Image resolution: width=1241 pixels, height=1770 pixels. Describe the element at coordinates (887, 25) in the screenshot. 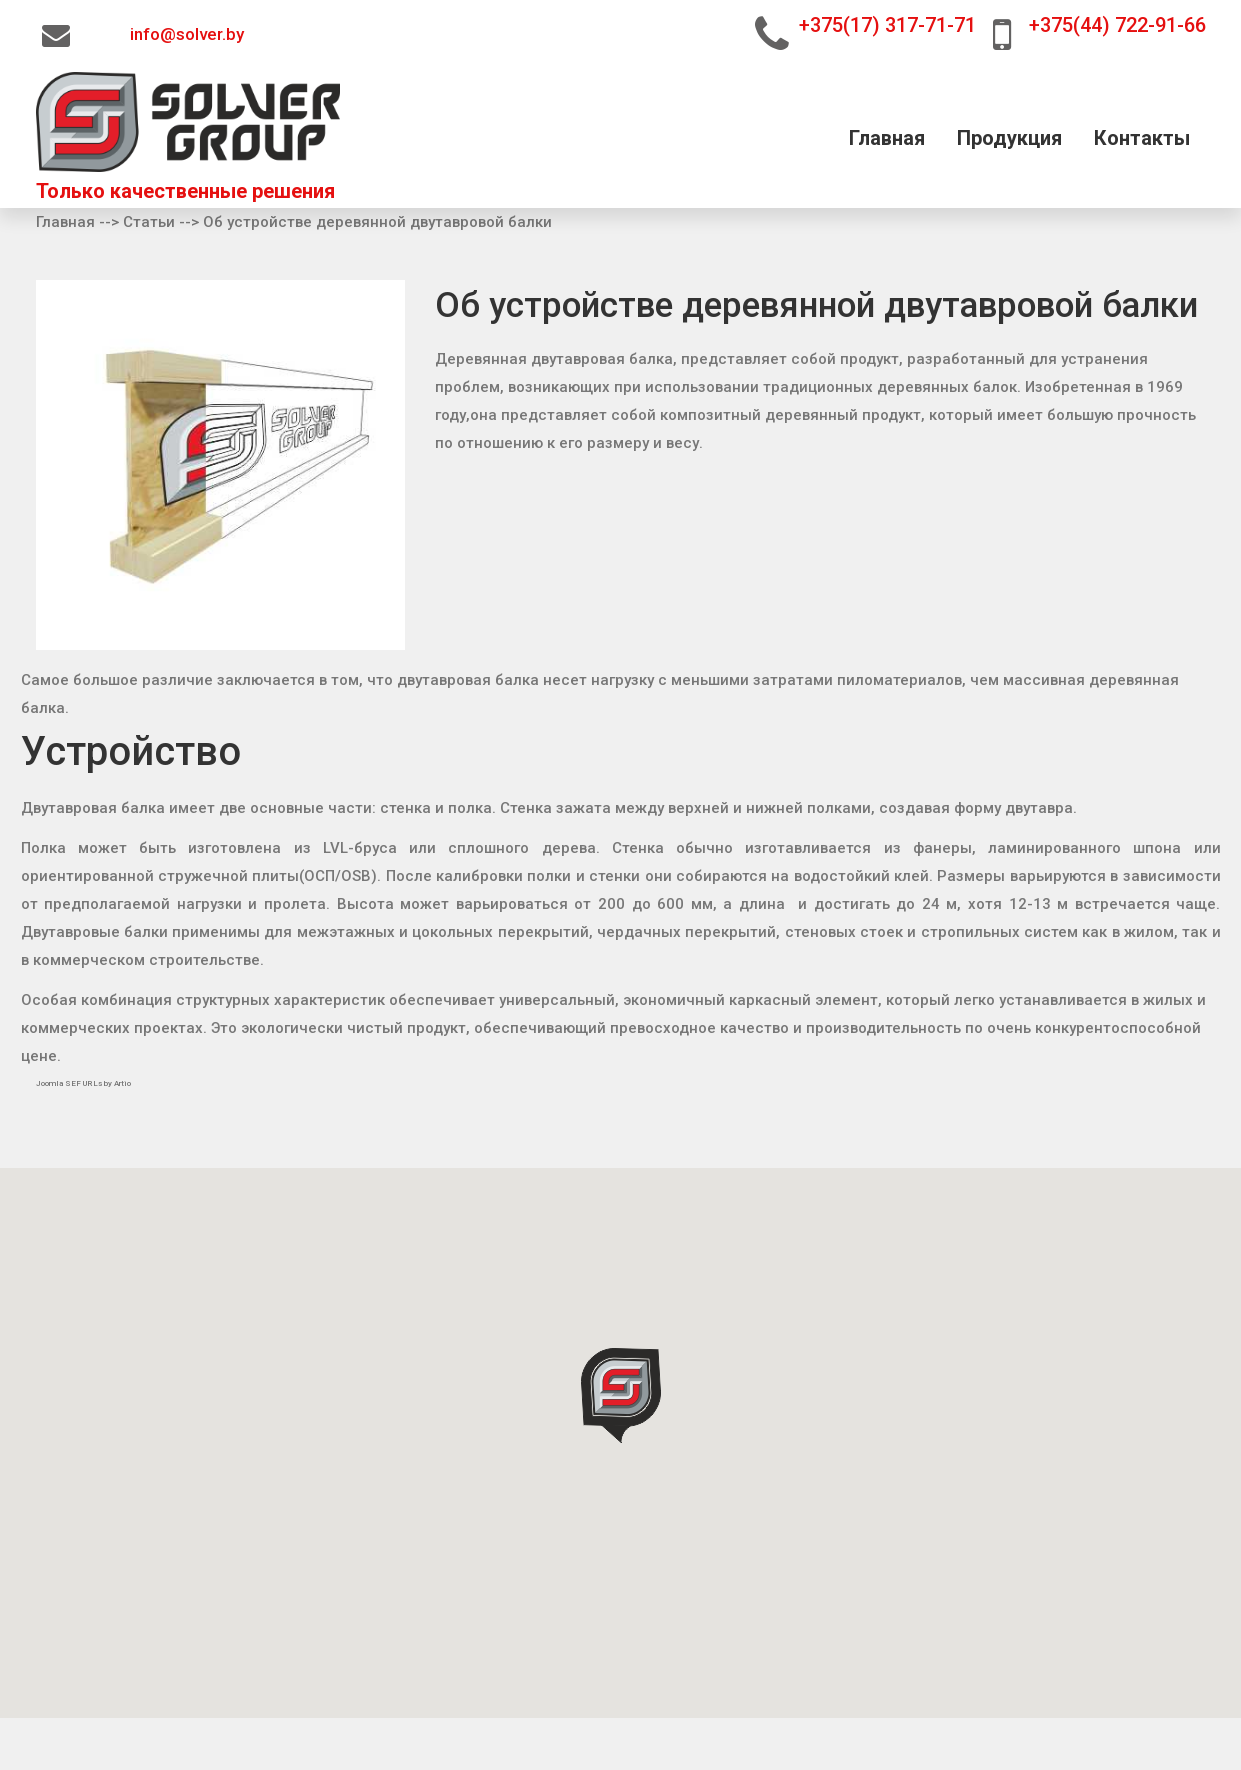

I see `+375(17) 317-71-71` at that location.